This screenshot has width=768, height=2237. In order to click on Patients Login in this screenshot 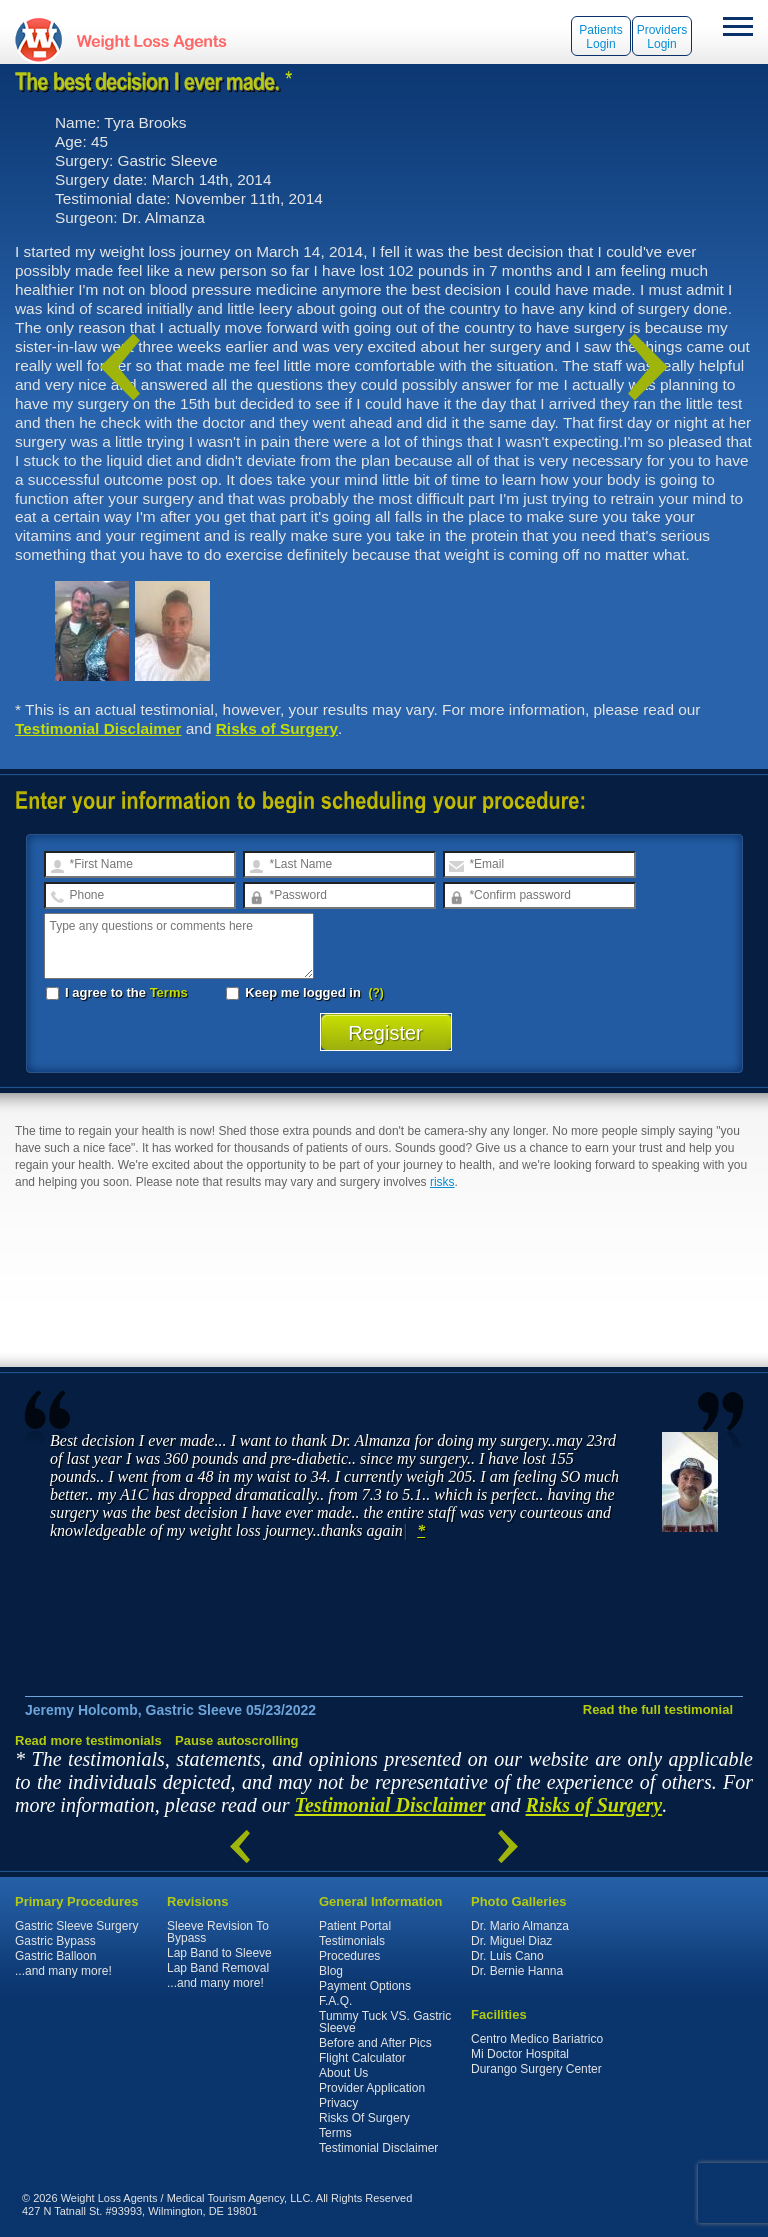, I will do `click(600, 37)`.